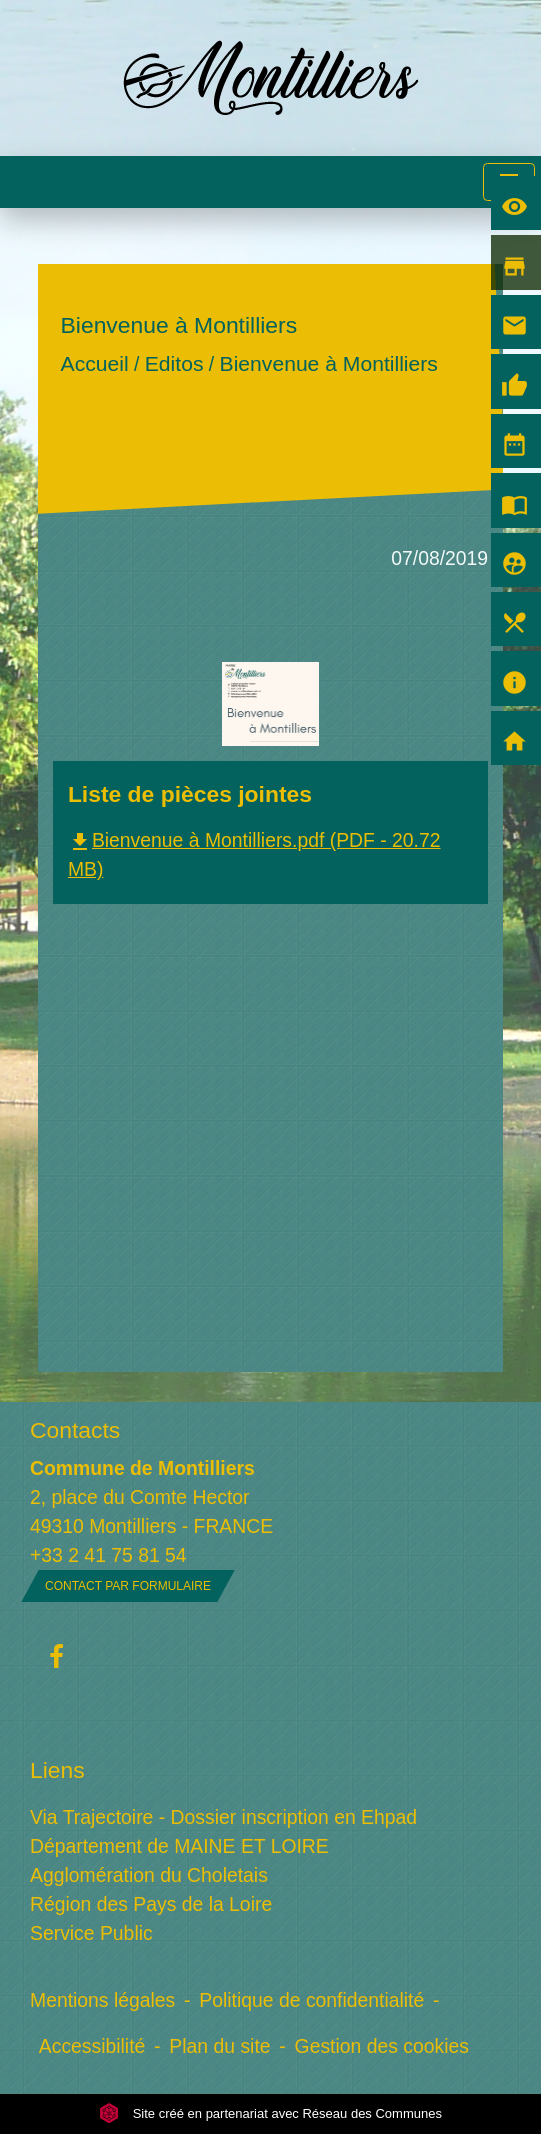 This screenshot has width=541, height=2134. What do you see at coordinates (91, 1933) in the screenshot?
I see `Service Public` at bounding box center [91, 1933].